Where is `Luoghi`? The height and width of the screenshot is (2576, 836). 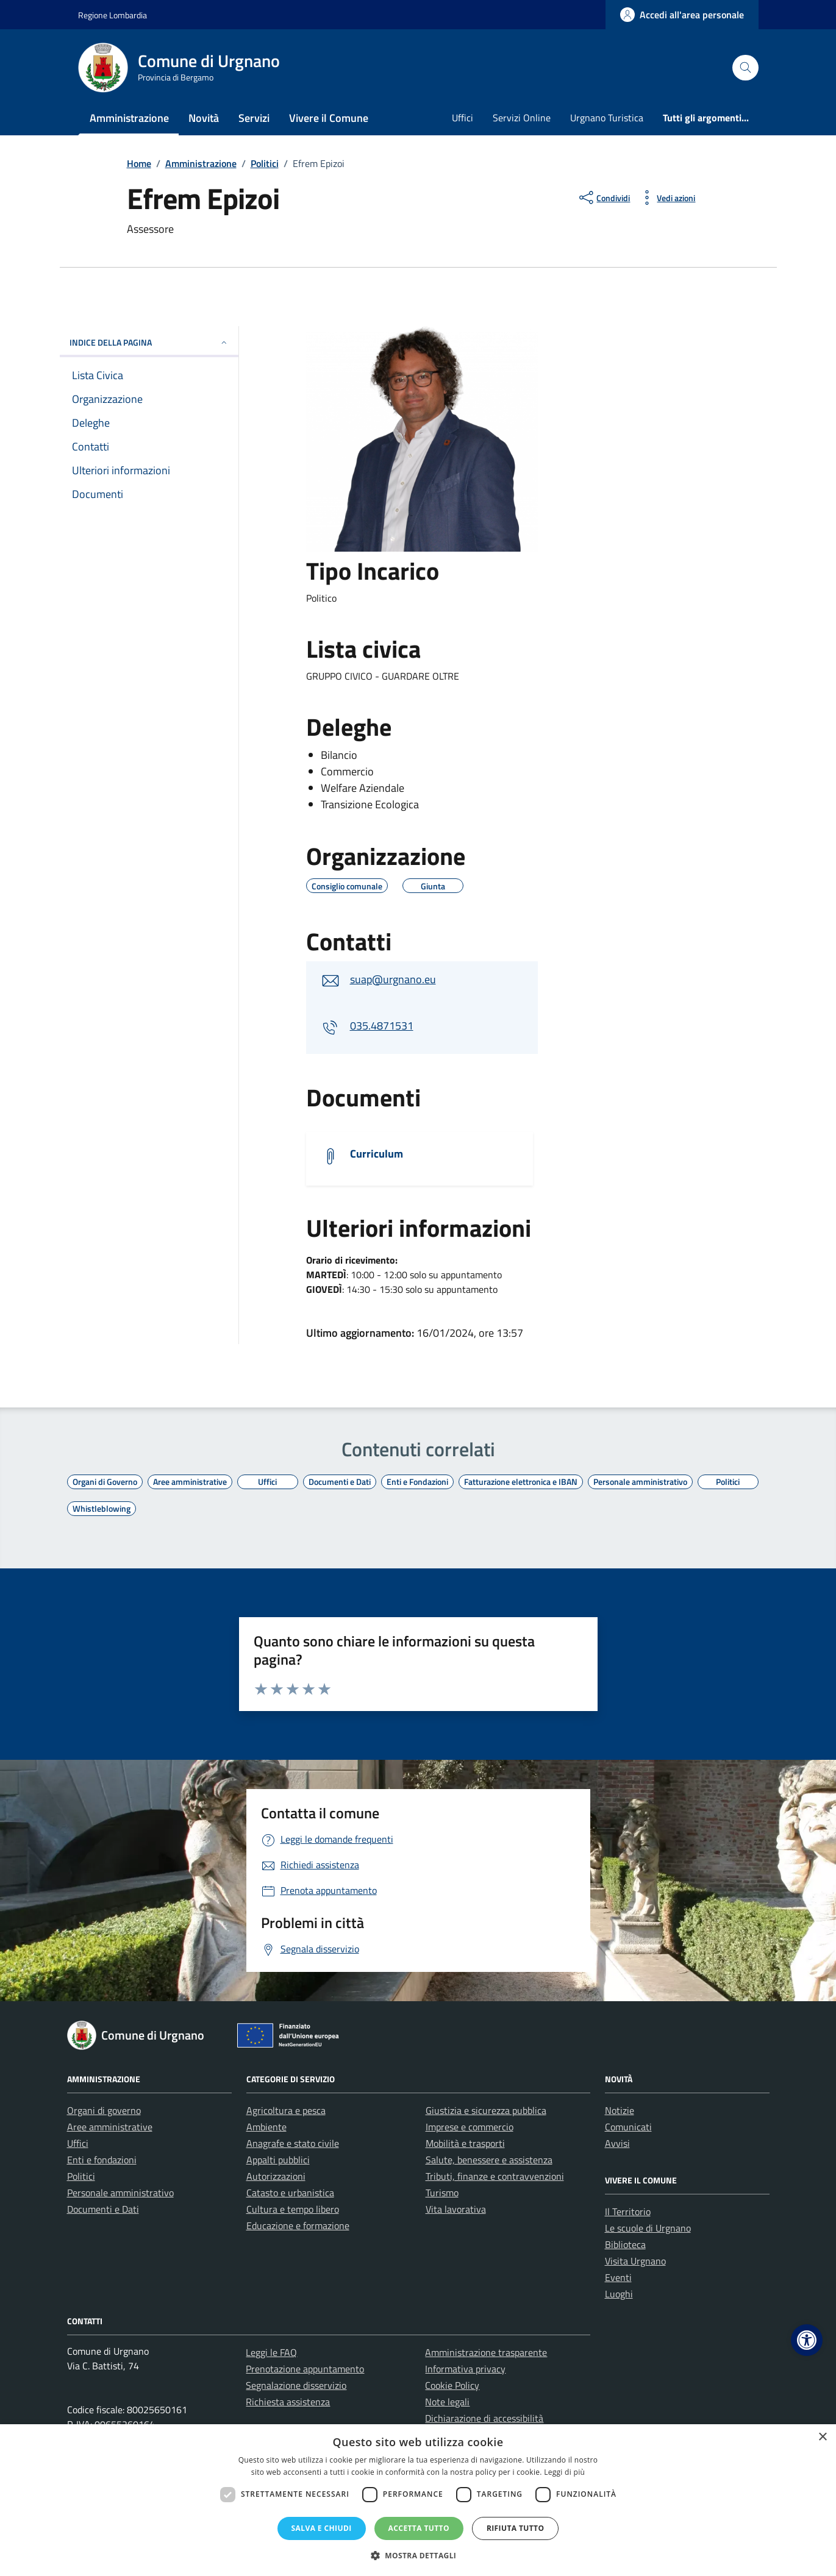 Luoghi is located at coordinates (619, 2293).